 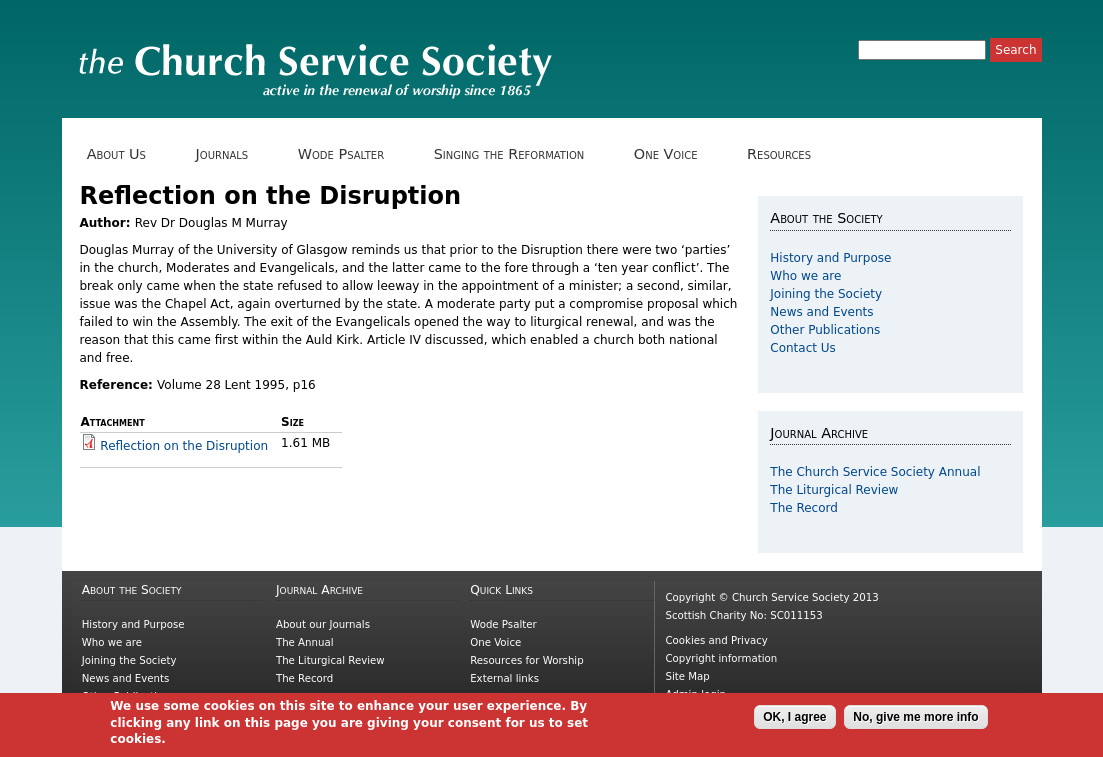 What do you see at coordinates (695, 694) in the screenshot?
I see `Admin login` at bounding box center [695, 694].